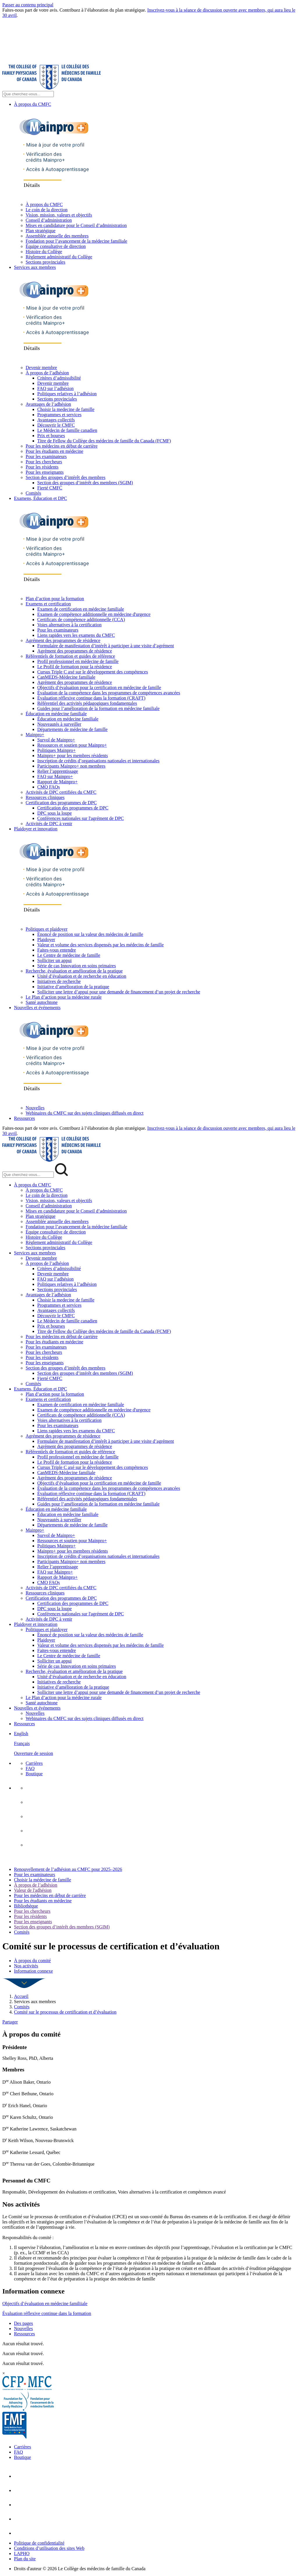 The image size is (298, 2576). What do you see at coordinates (76, 965) in the screenshot?
I see `Série de cas Innovation en soins primaires` at bounding box center [76, 965].